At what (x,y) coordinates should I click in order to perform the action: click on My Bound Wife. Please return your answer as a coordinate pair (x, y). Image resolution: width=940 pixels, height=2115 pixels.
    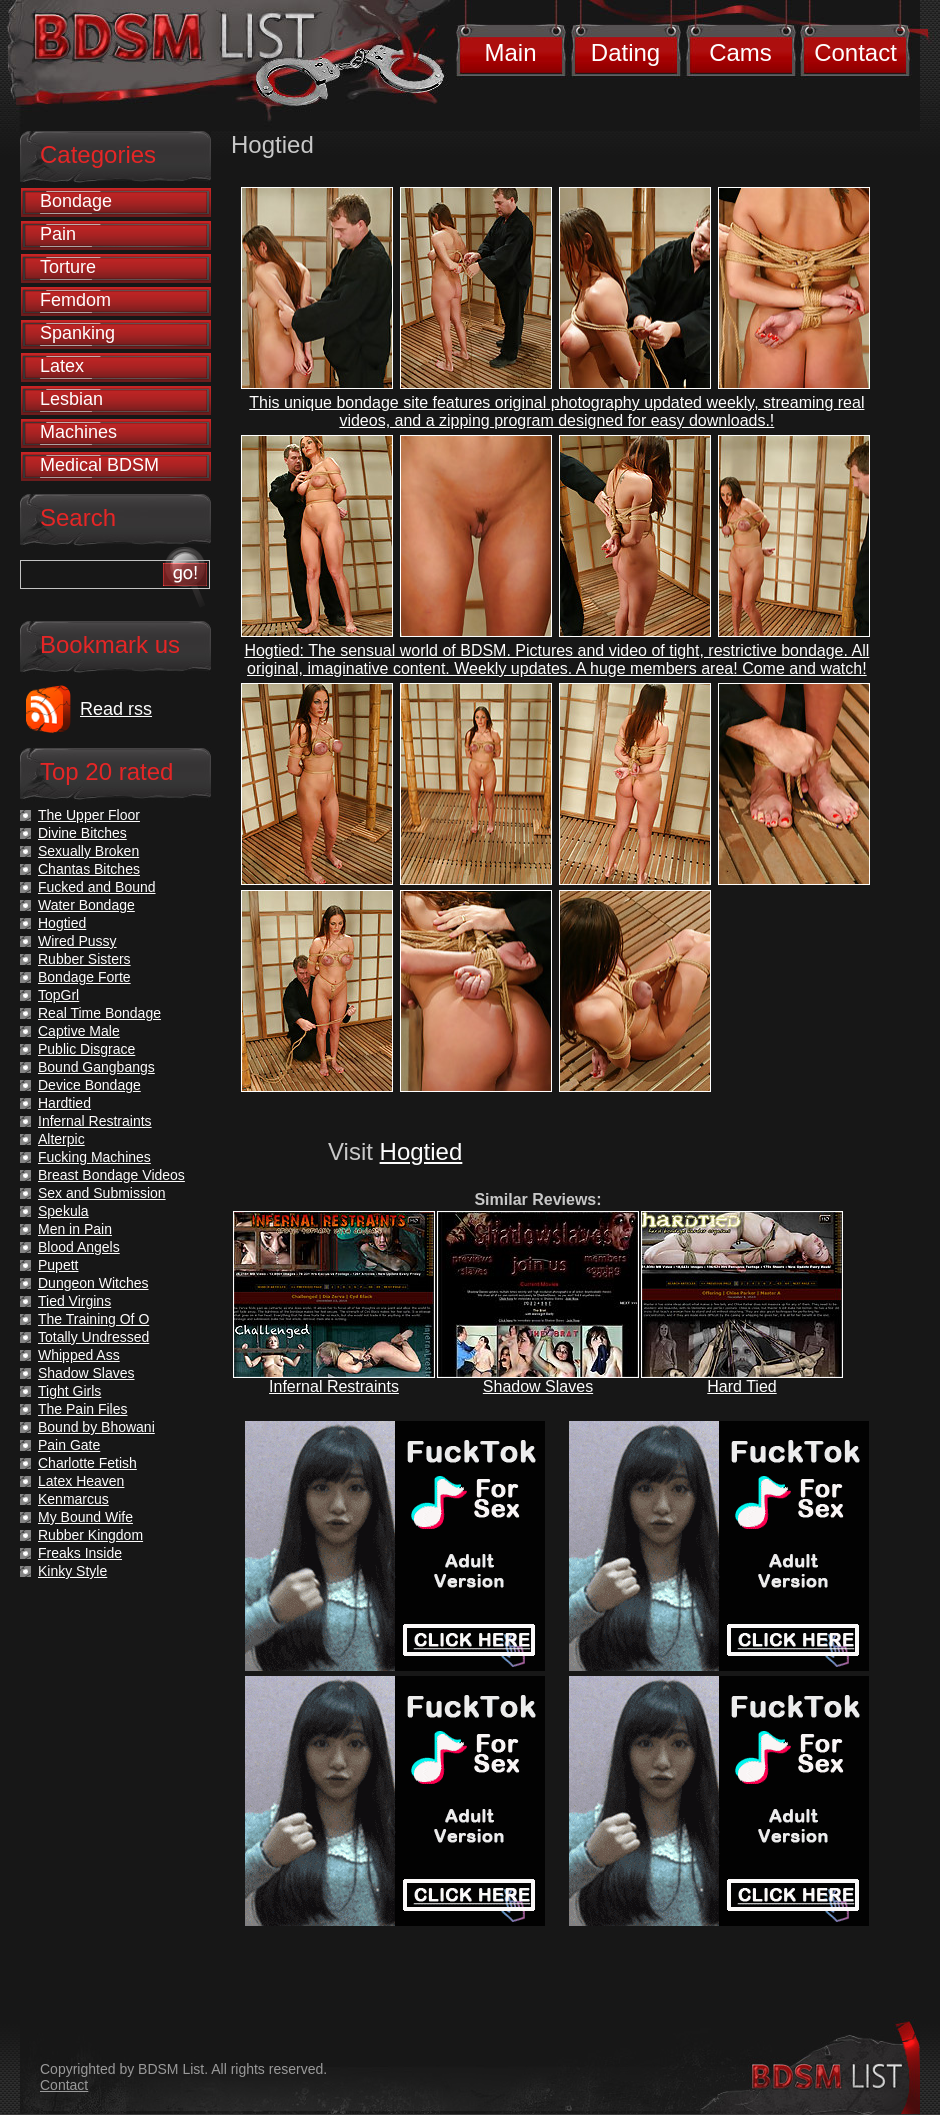
    Looking at the image, I should click on (85, 1517).